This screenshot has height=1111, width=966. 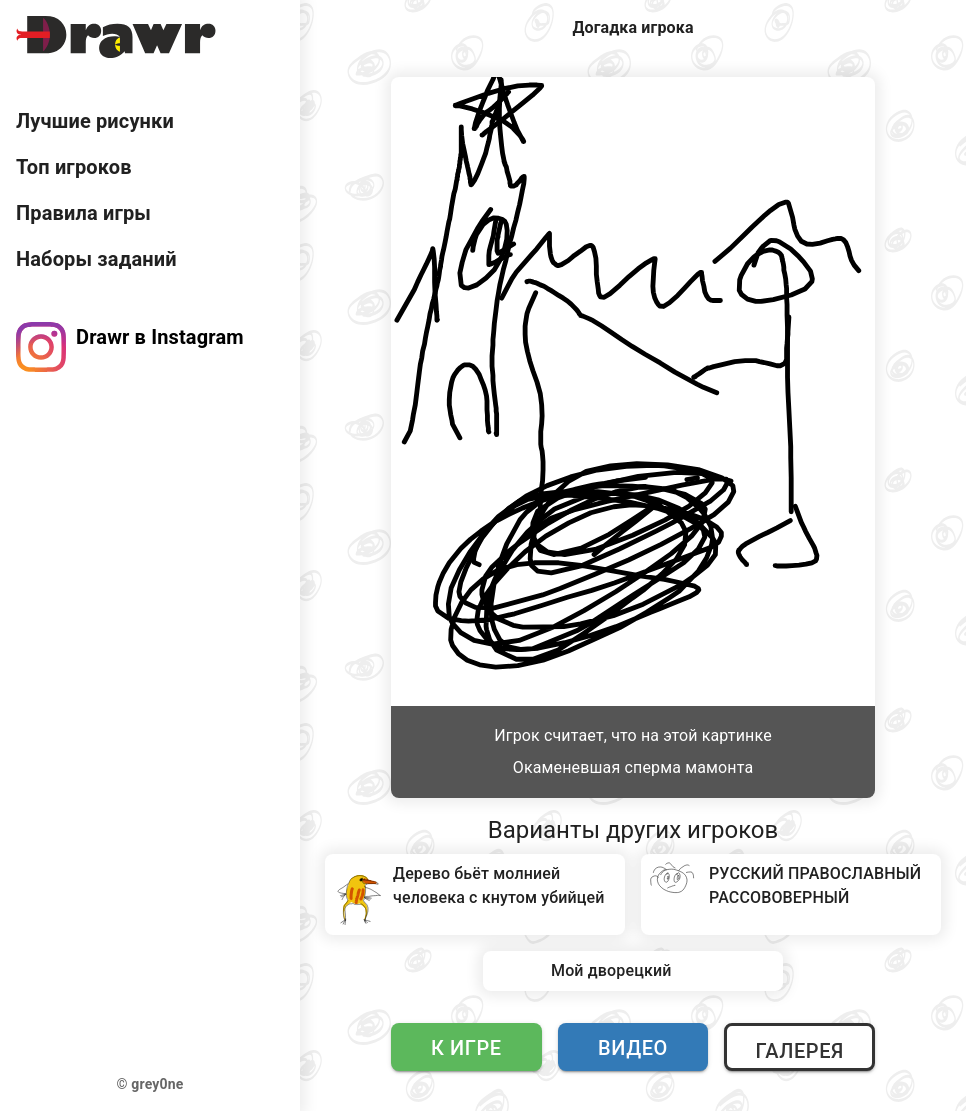 I want to click on К игре, so click(x=466, y=1048).